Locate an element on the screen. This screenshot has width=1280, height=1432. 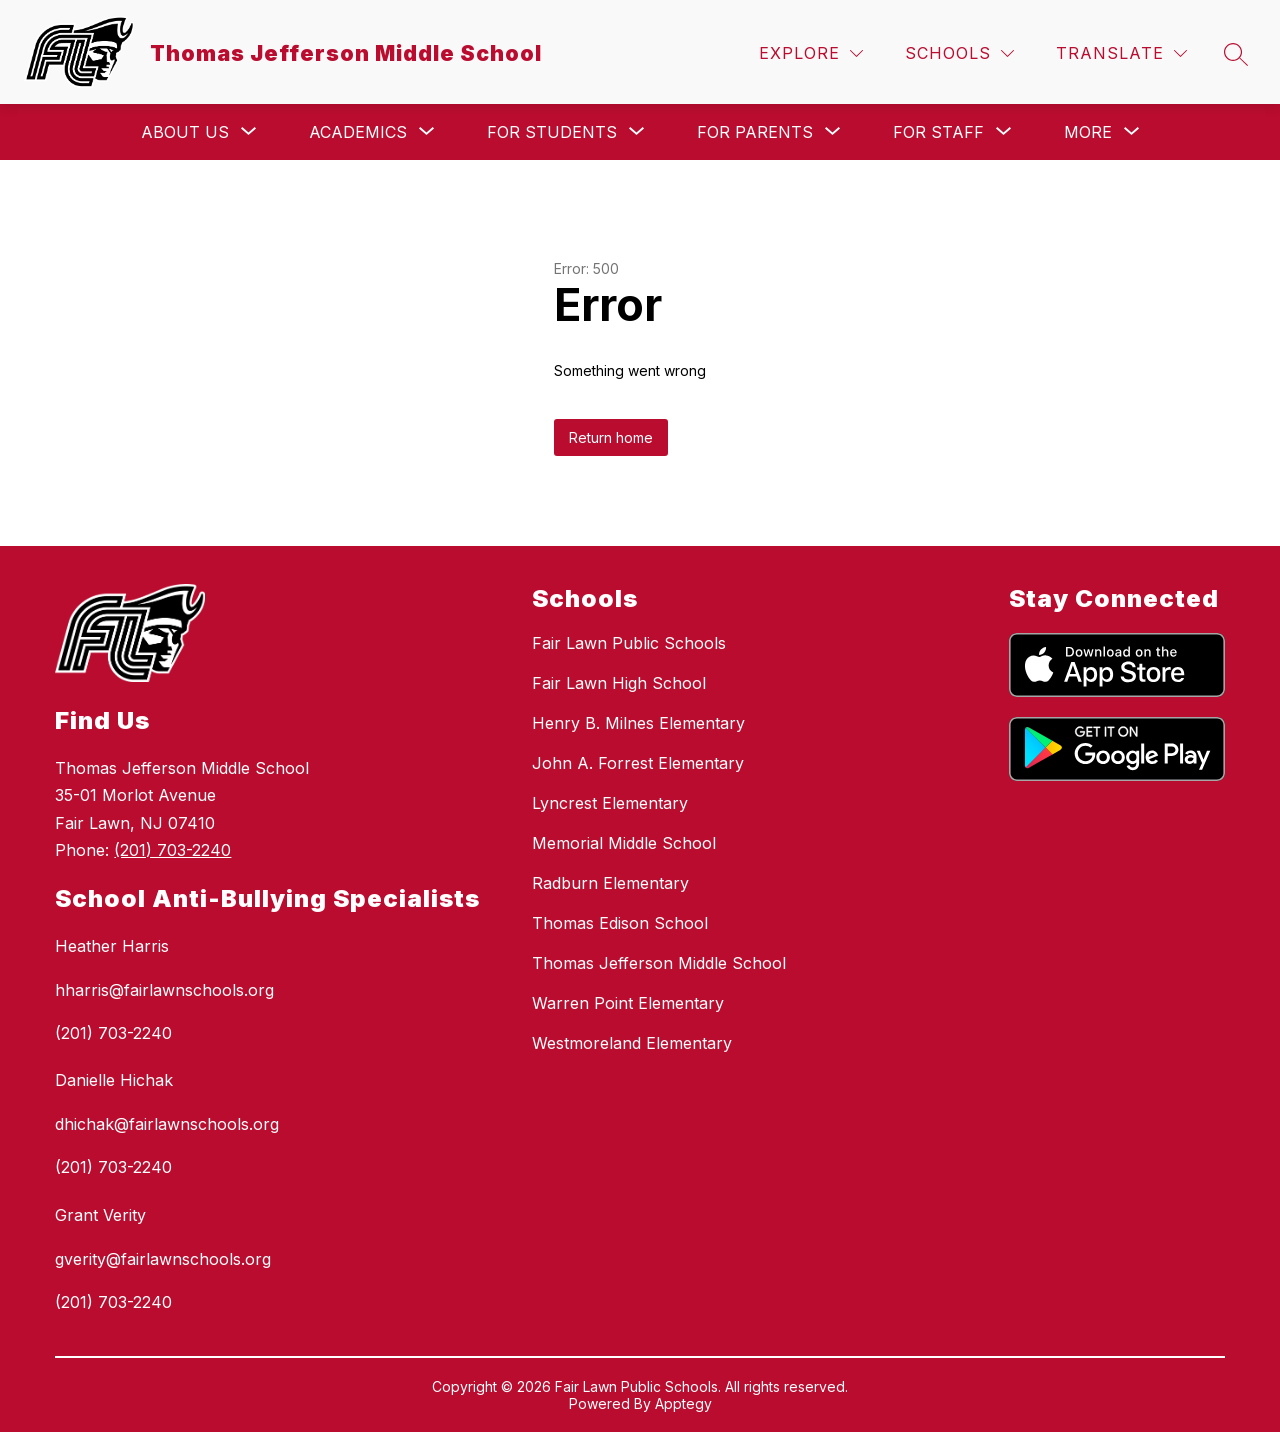
[Search site] is located at coordinates (1236, 54).